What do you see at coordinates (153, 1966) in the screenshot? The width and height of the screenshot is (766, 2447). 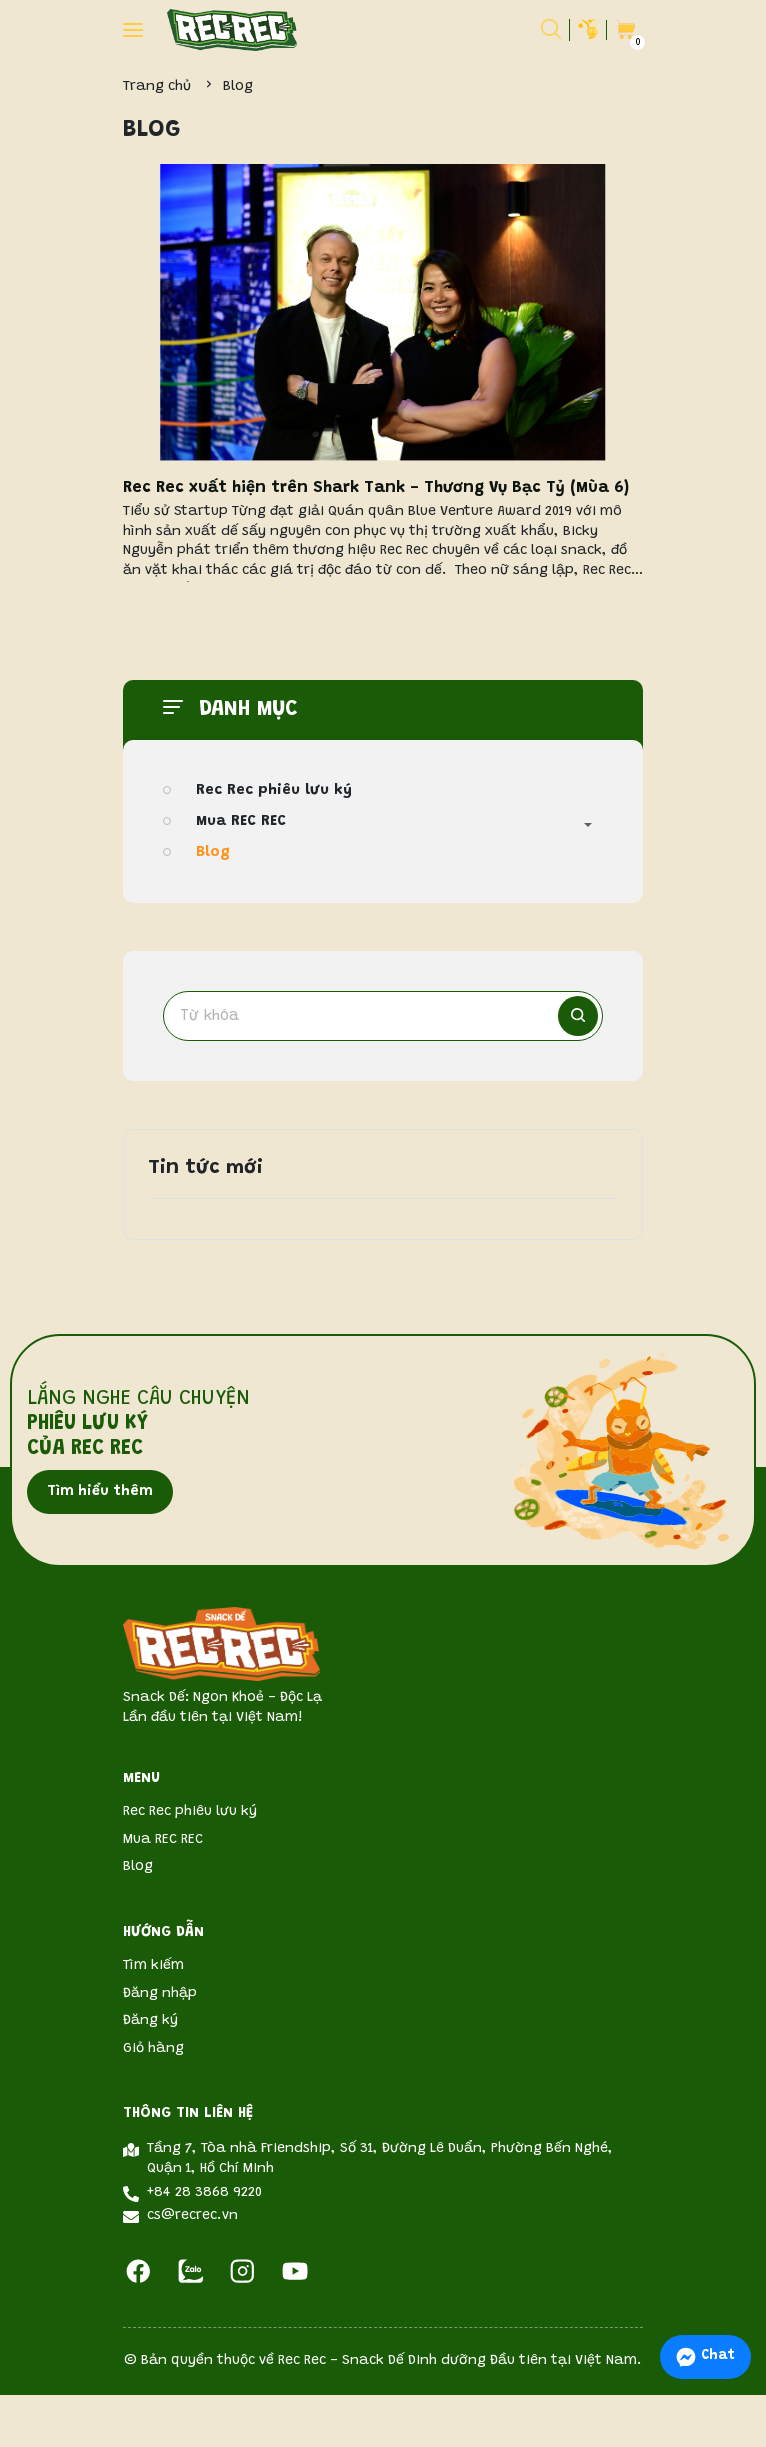 I see `Tìm kiếm` at bounding box center [153, 1966].